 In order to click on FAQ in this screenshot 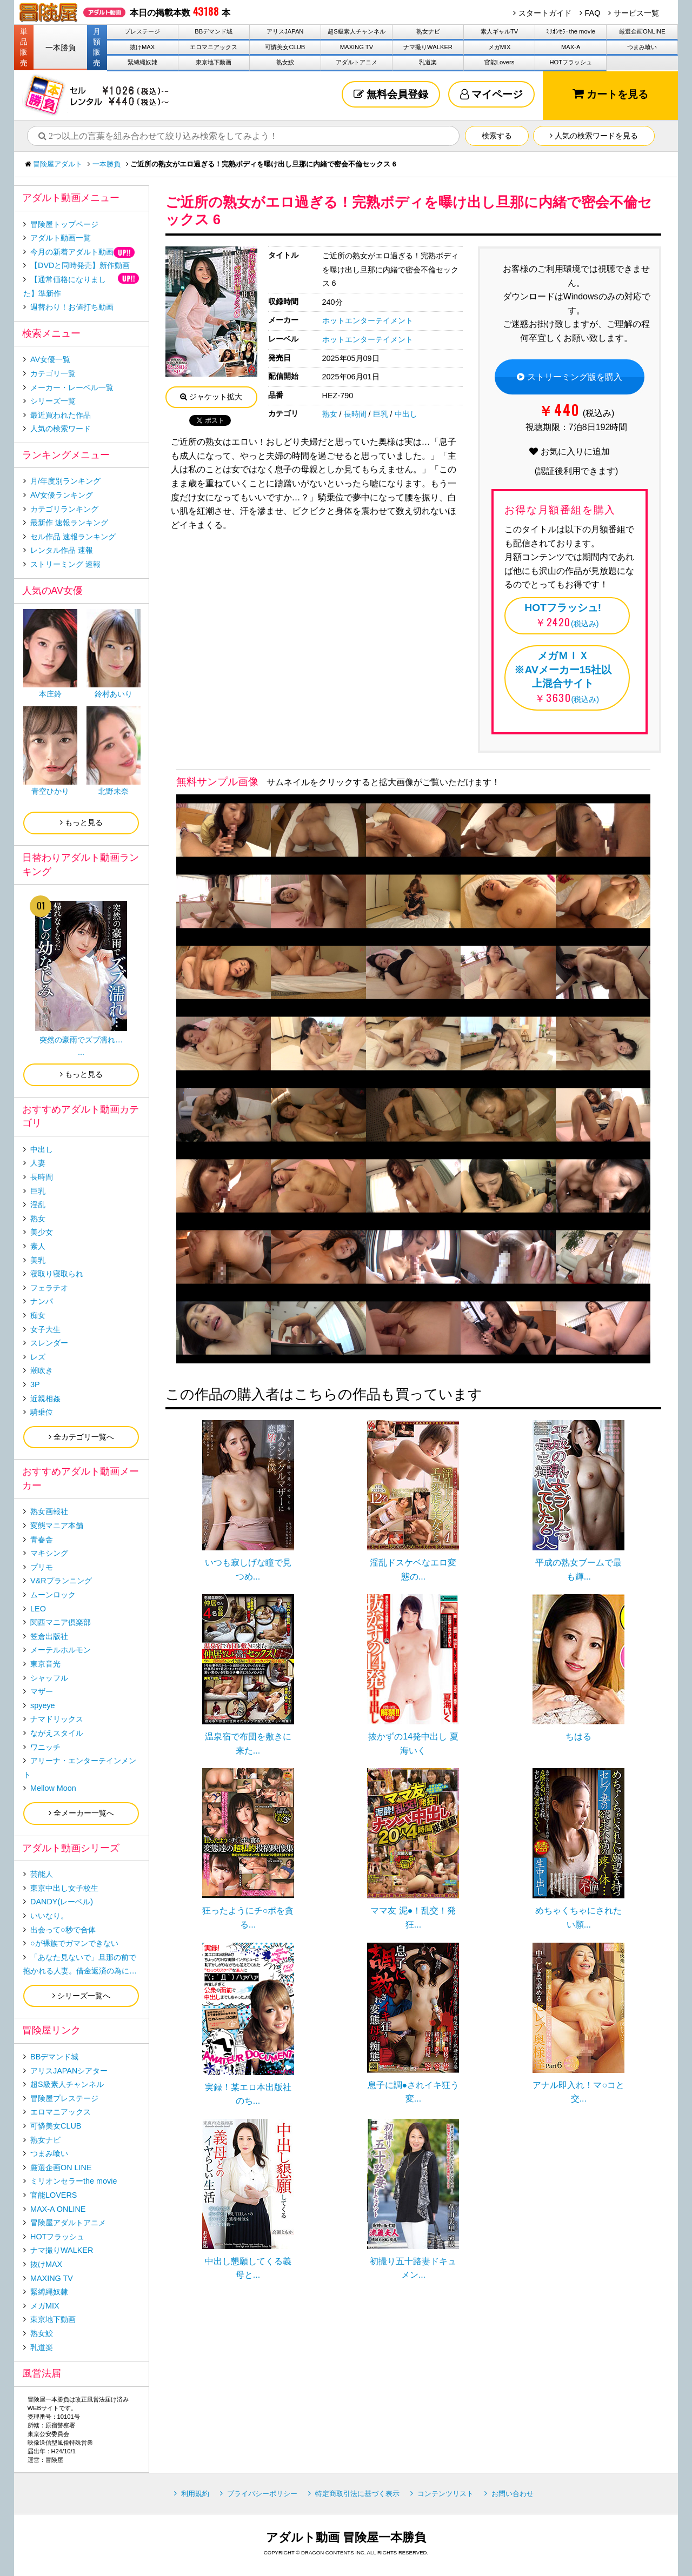, I will do `click(593, 13)`.